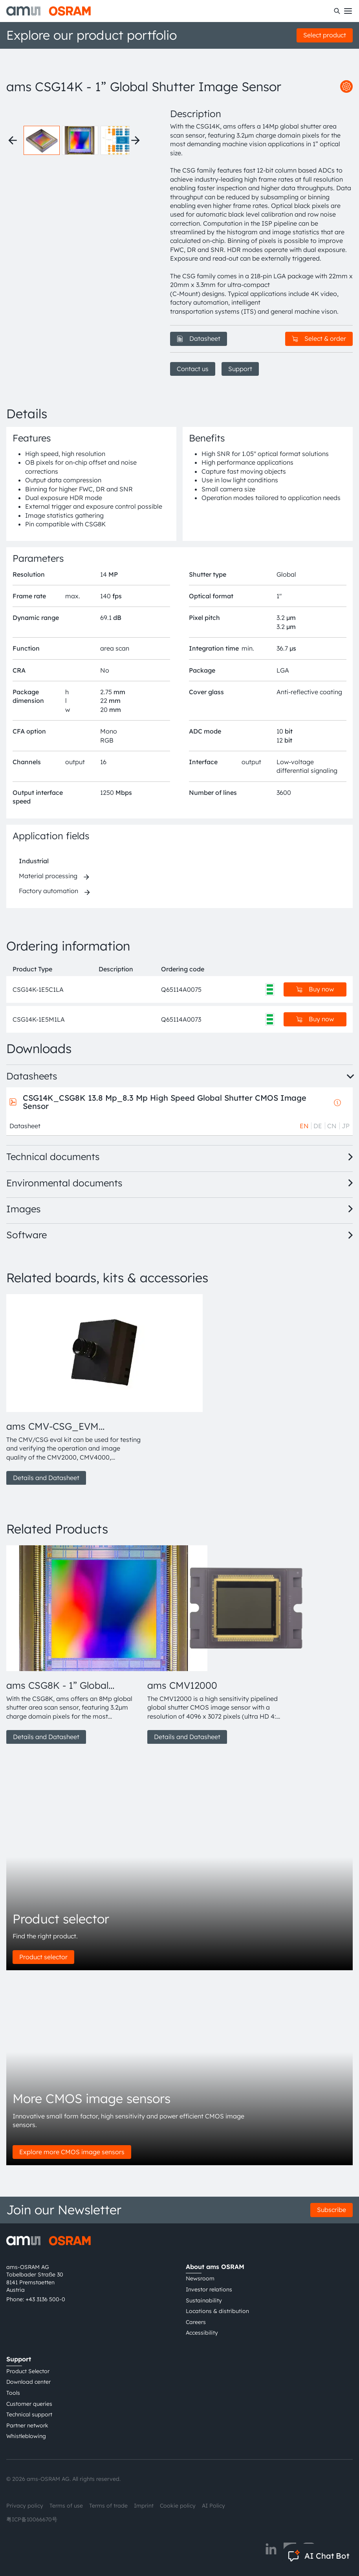 The width and height of the screenshot is (359, 2576). I want to click on Product Selector, so click(27, 2371).